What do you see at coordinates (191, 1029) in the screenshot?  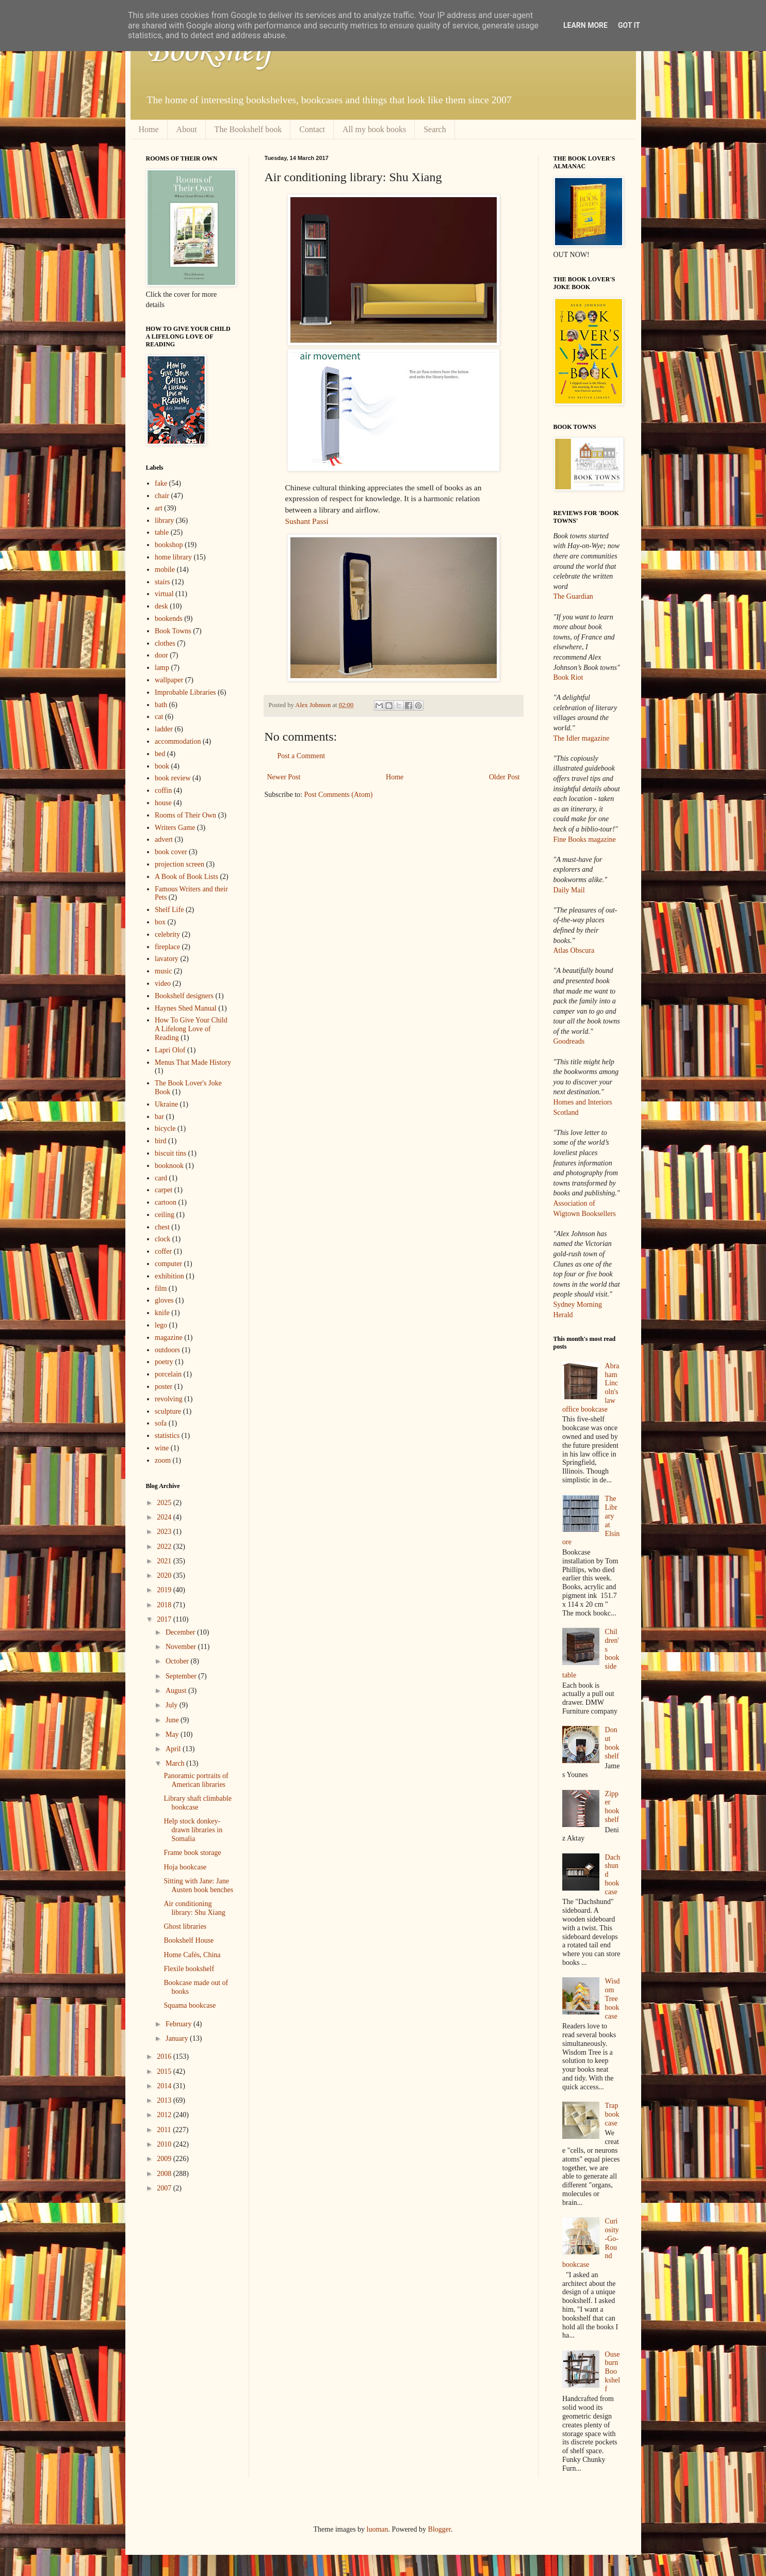 I see `How To Give Your Child A Lifelong Love of Reading` at bounding box center [191, 1029].